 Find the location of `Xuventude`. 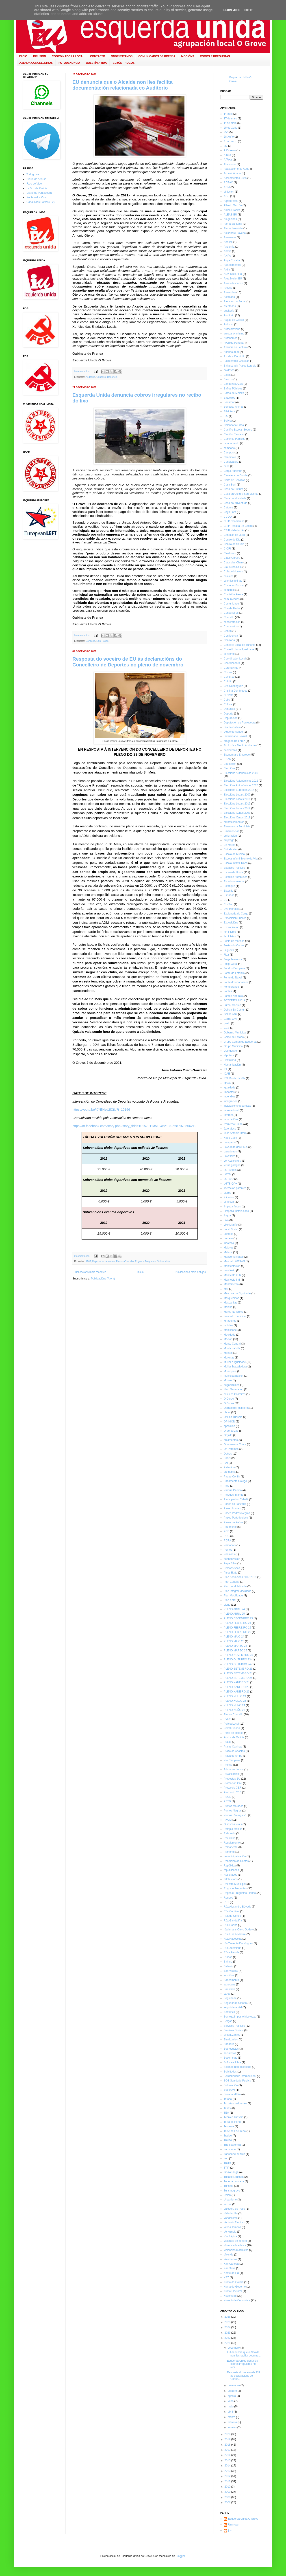

Xuventude is located at coordinates (230, 2295).